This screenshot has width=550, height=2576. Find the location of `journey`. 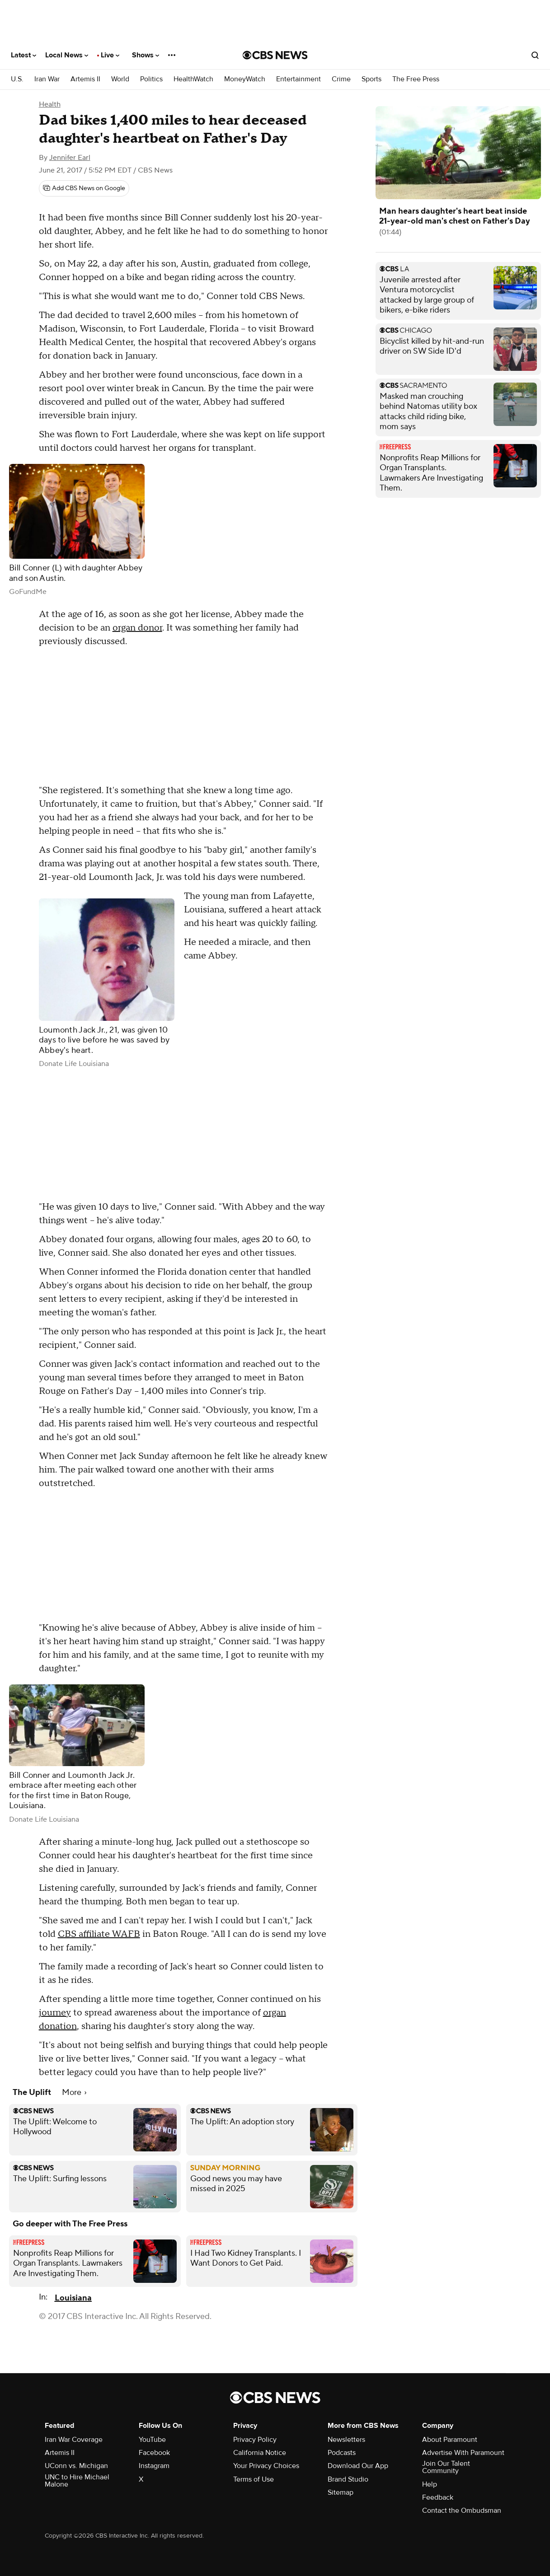

journey is located at coordinates (55, 2013).